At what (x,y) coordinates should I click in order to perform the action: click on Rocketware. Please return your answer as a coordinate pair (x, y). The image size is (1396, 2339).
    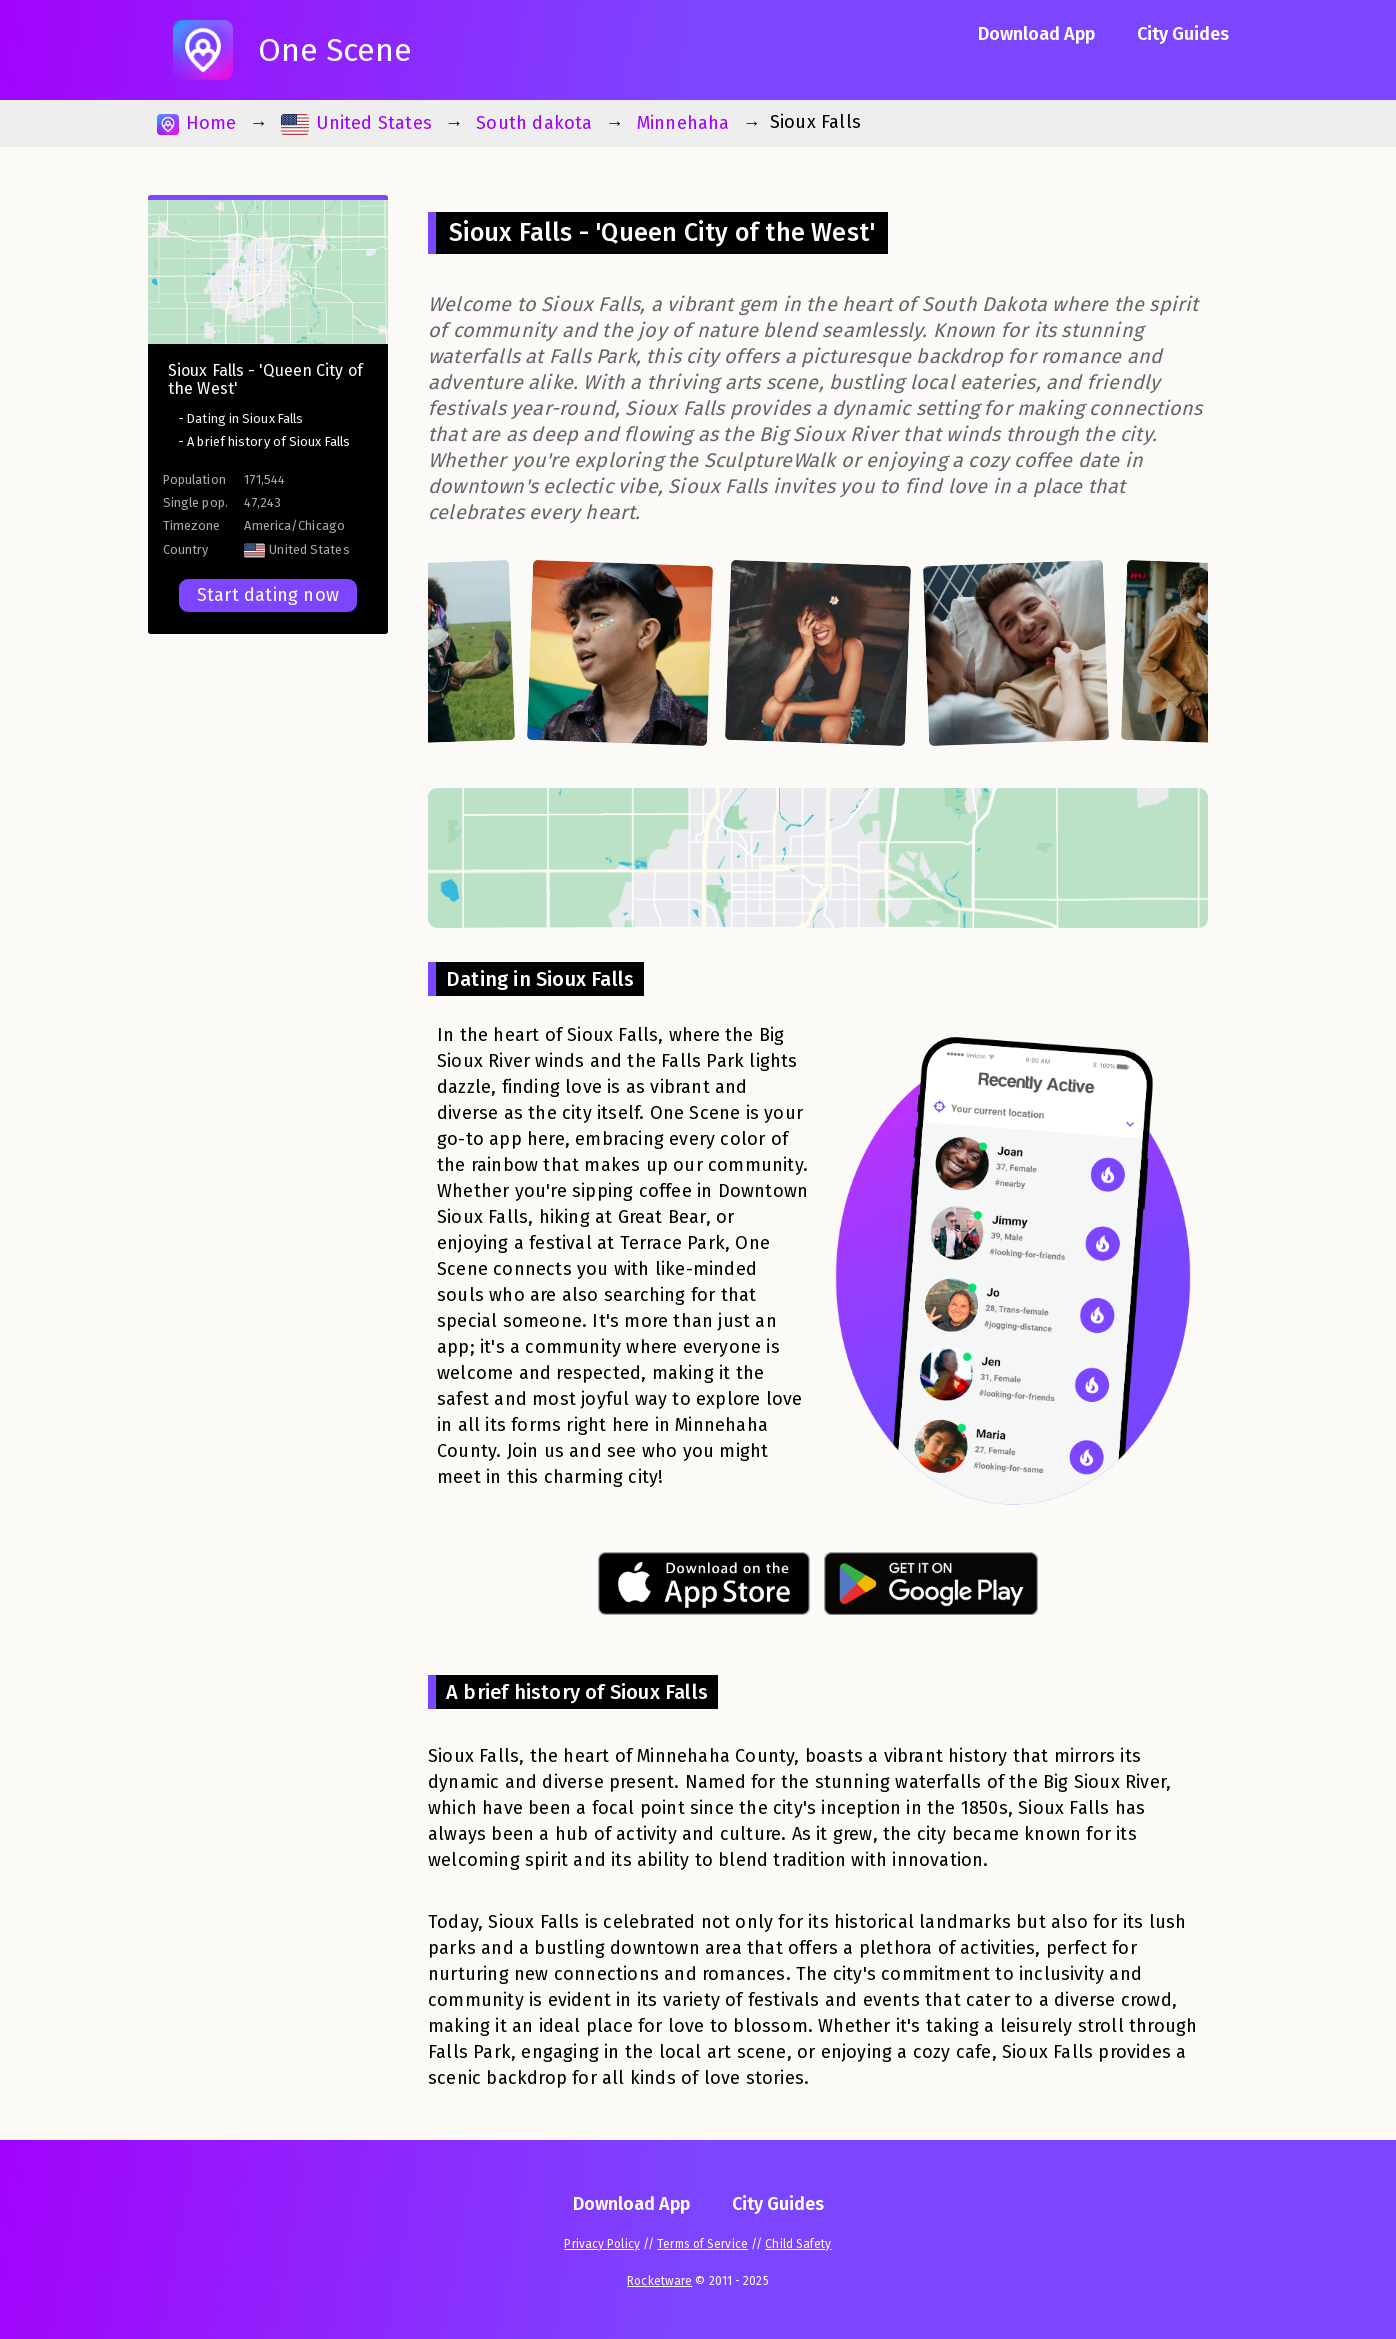
    Looking at the image, I should click on (659, 2281).